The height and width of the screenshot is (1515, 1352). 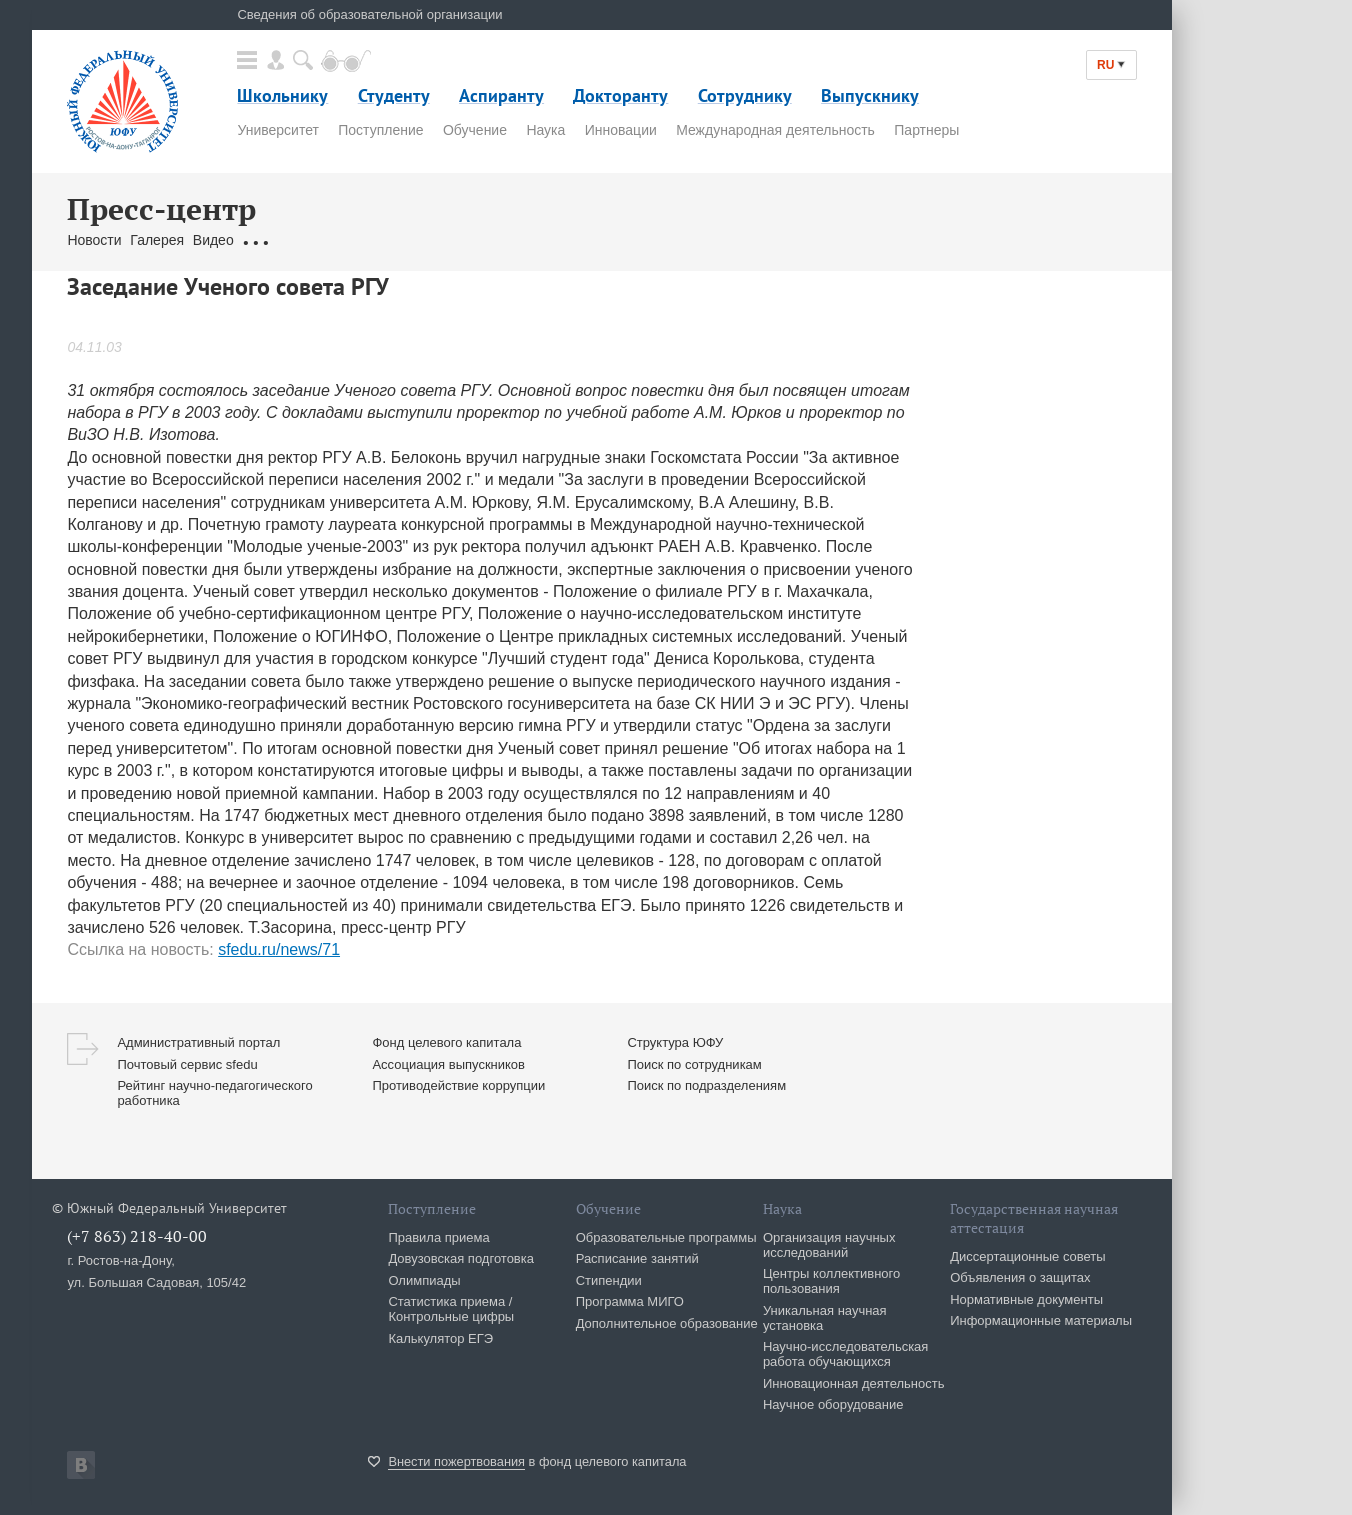 I want to click on Диссертационные советы, so click(x=1028, y=1256).